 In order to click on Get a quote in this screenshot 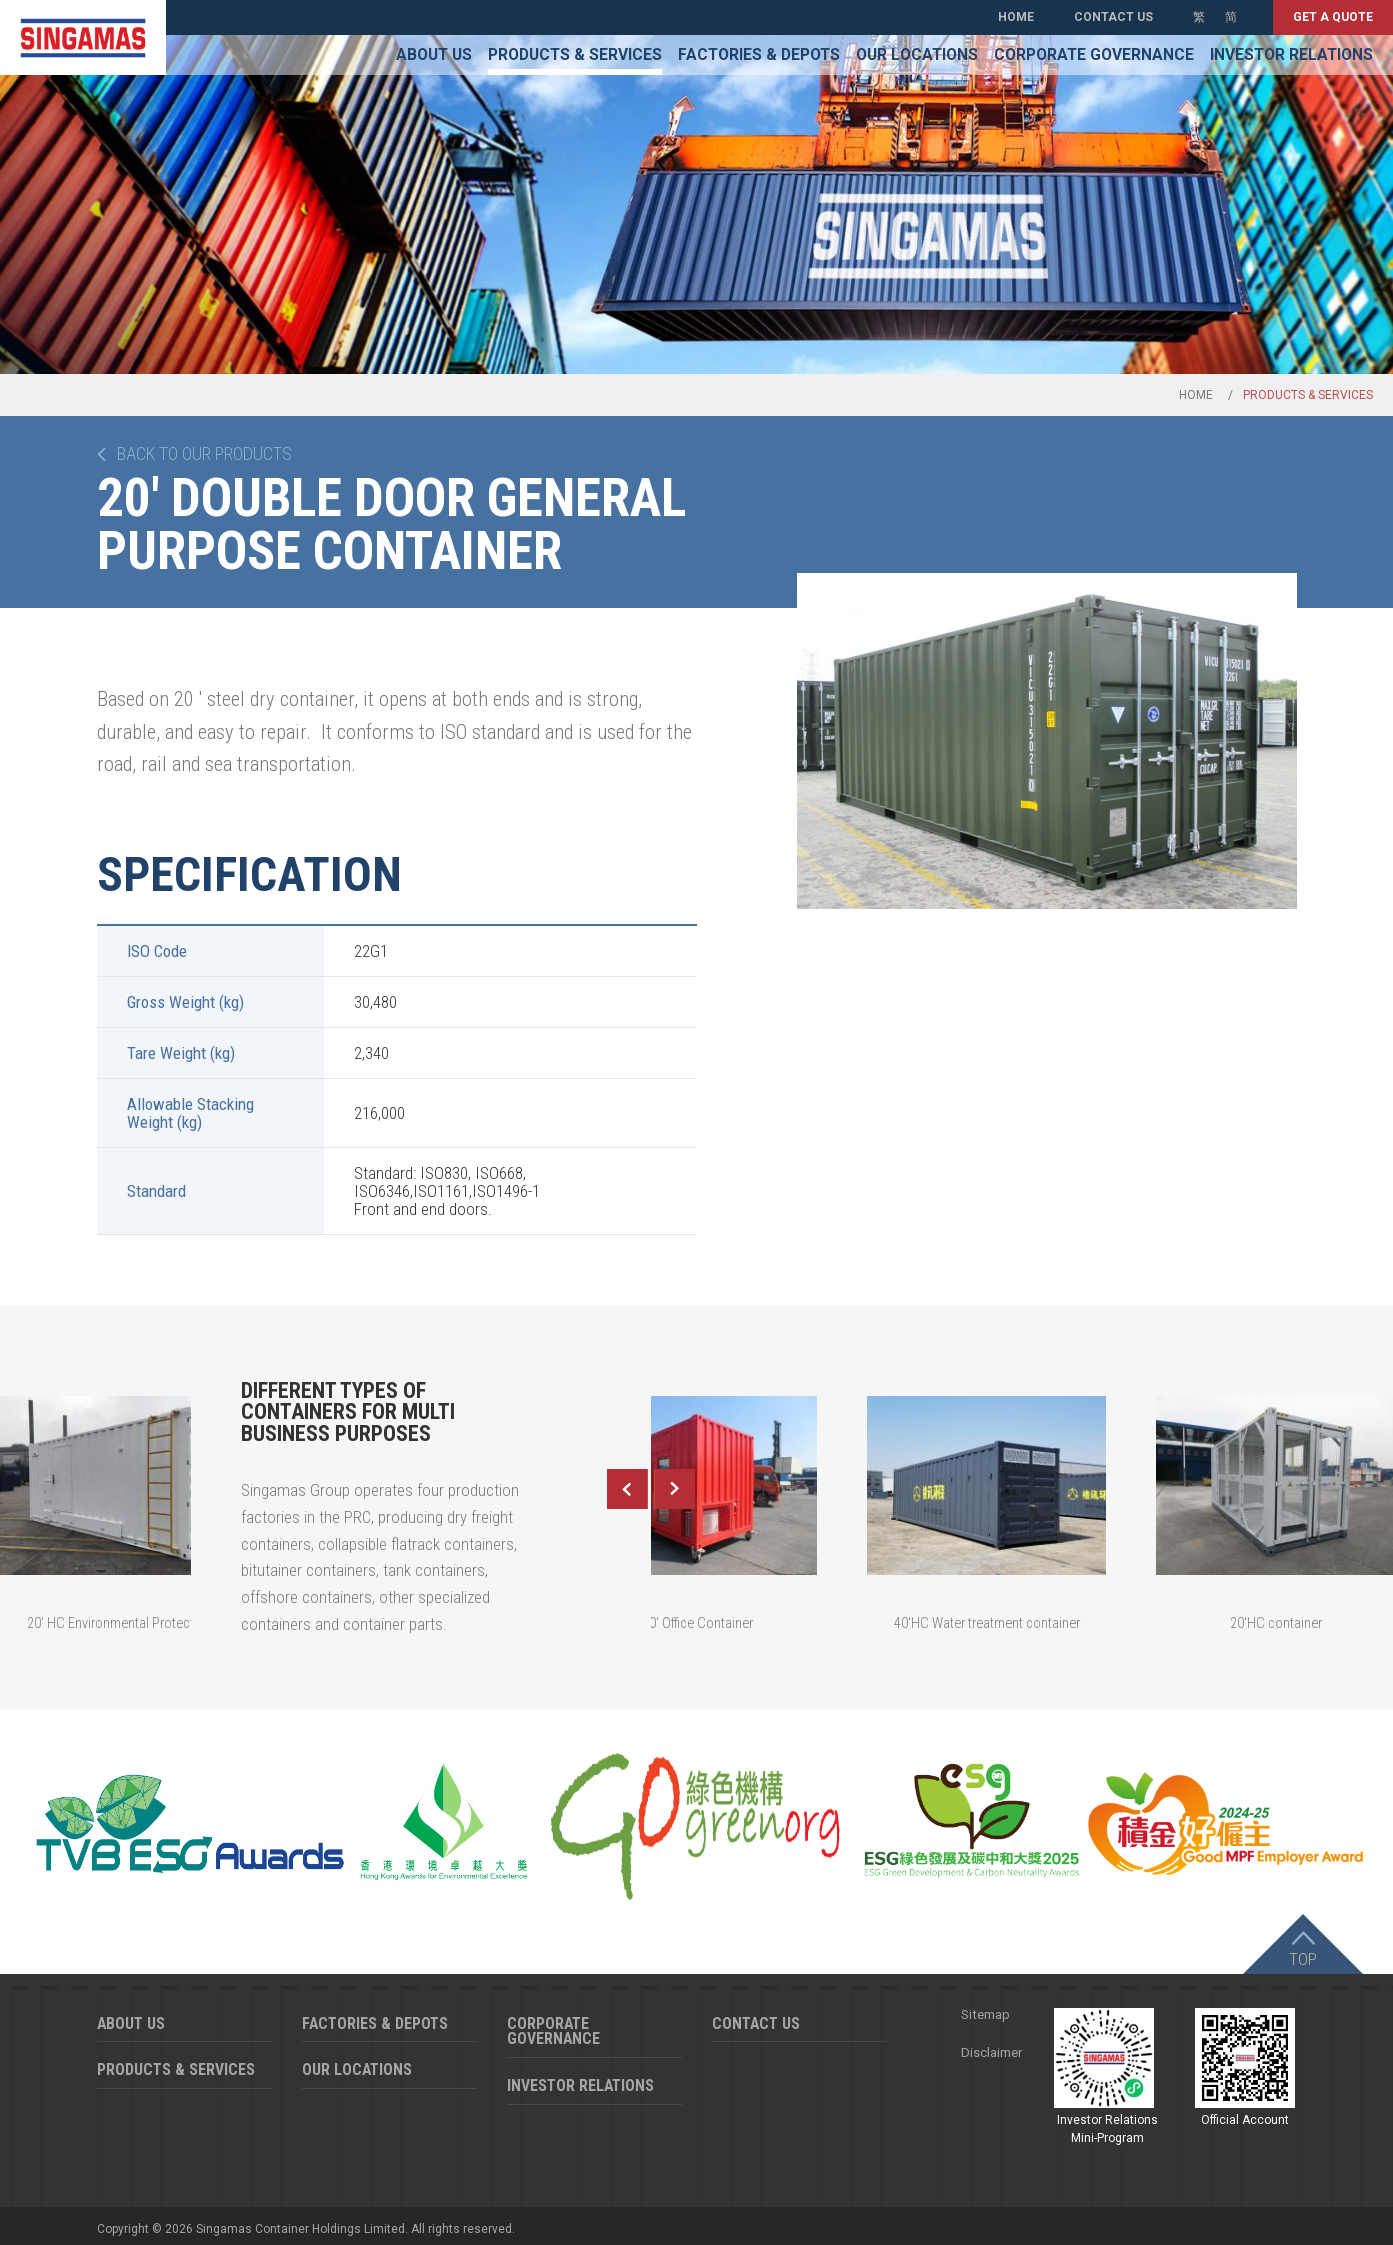, I will do `click(1333, 17)`.